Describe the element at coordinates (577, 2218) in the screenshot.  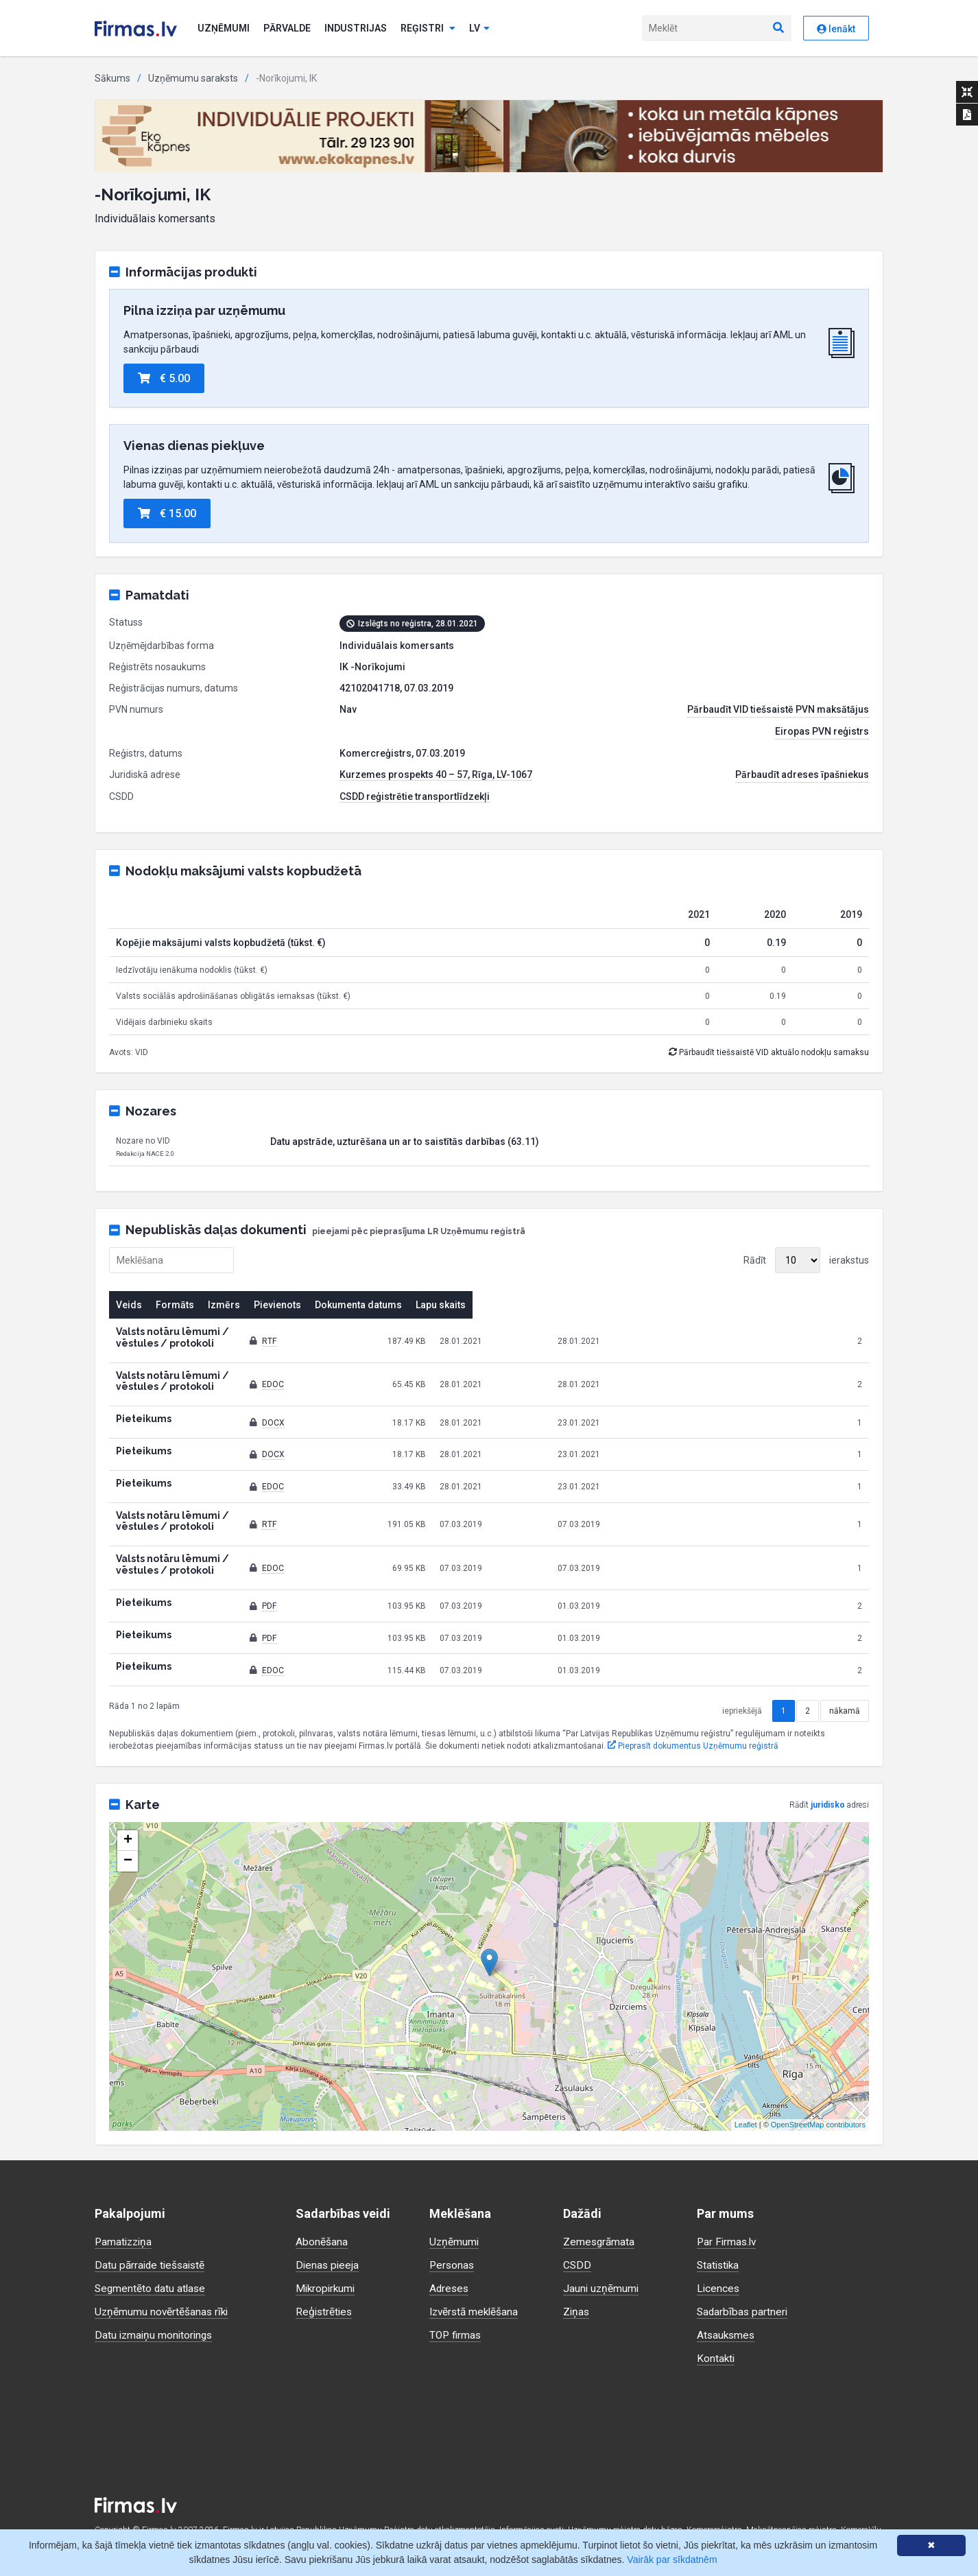
I see `CSDD` at that location.